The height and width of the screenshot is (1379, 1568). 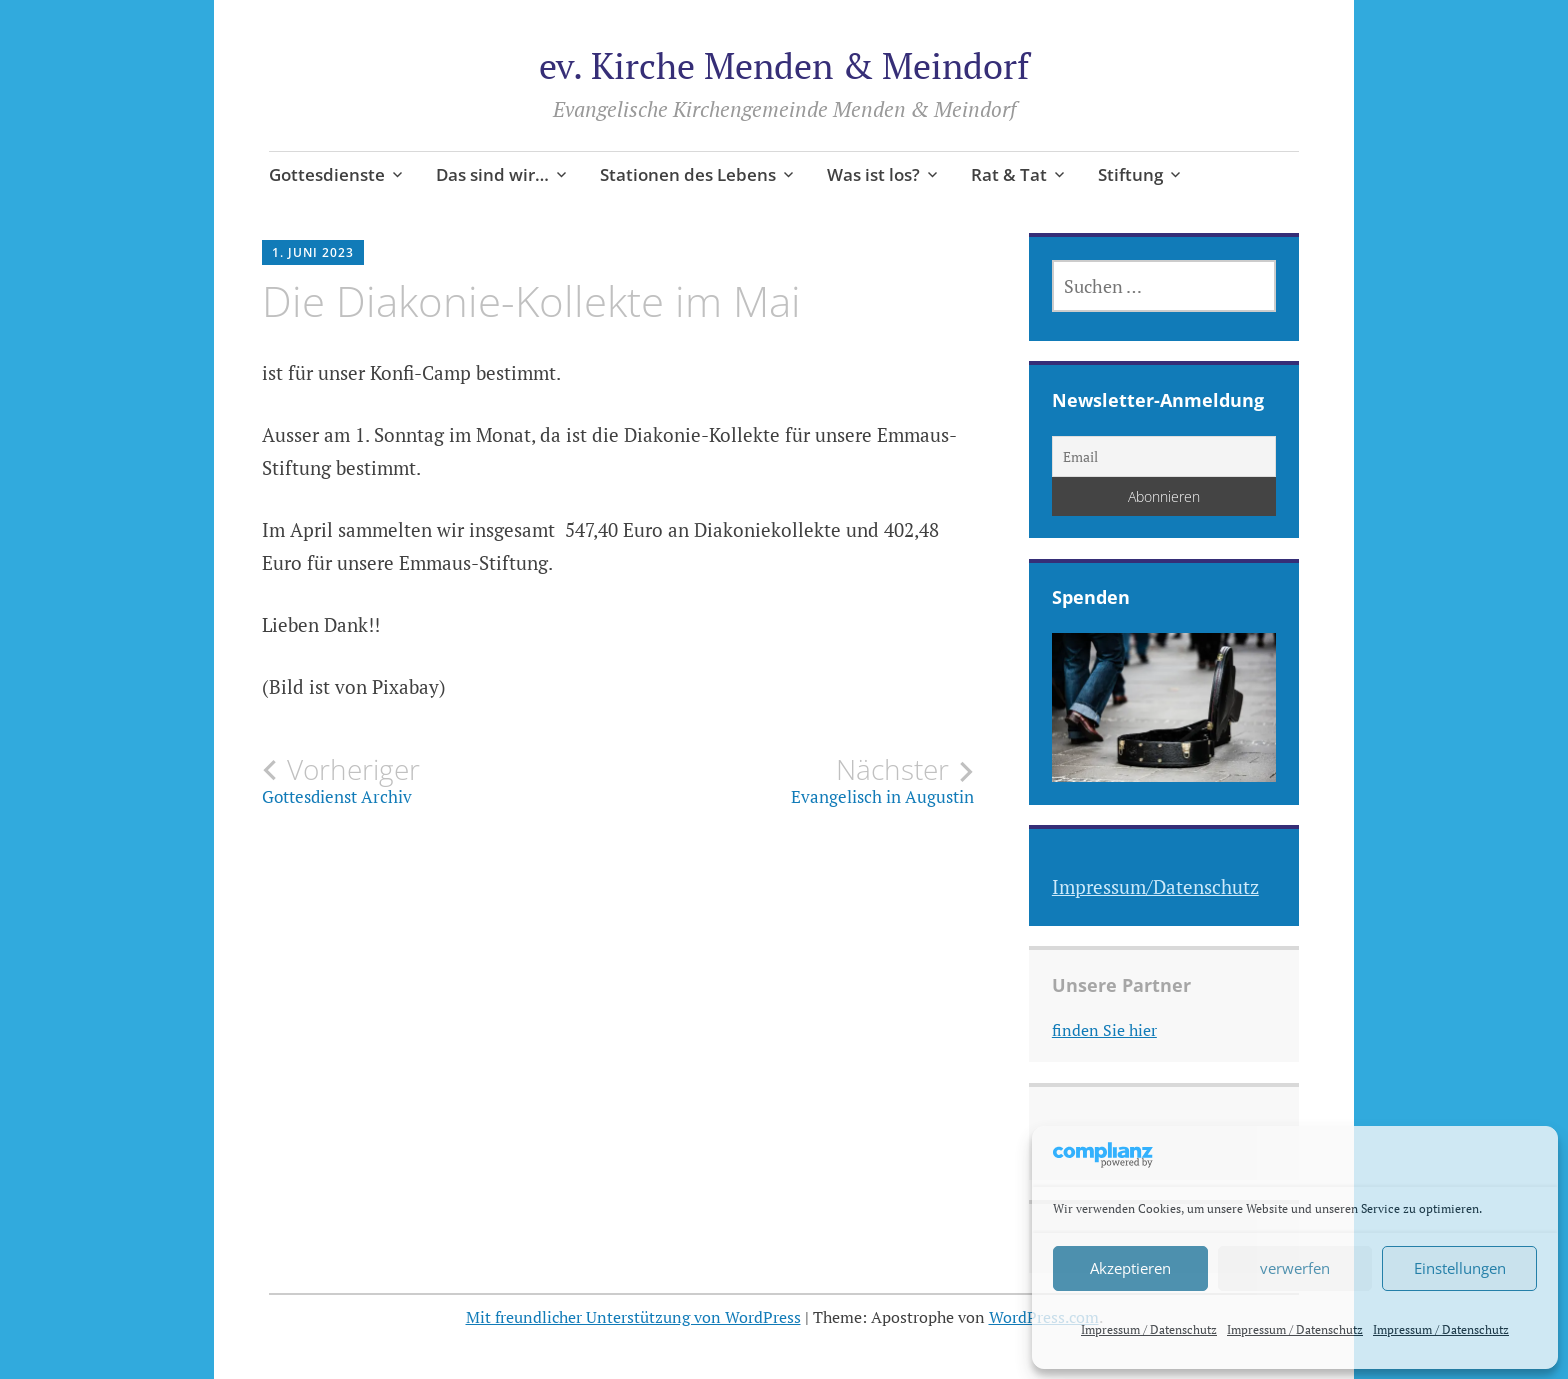 I want to click on 1. Juni 2023, so click(x=313, y=252).